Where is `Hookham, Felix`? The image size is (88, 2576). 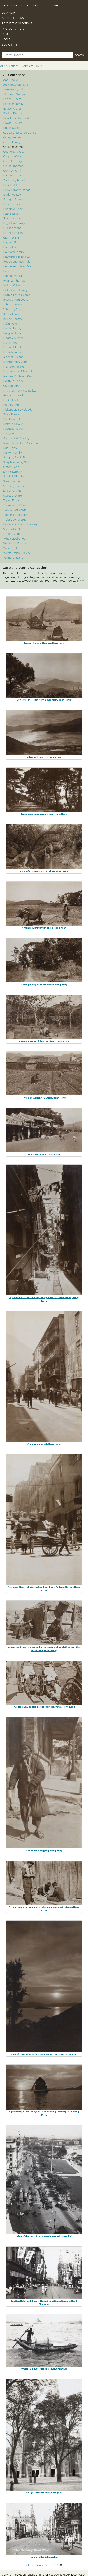 Hookham, Felix is located at coordinates (13, 275).